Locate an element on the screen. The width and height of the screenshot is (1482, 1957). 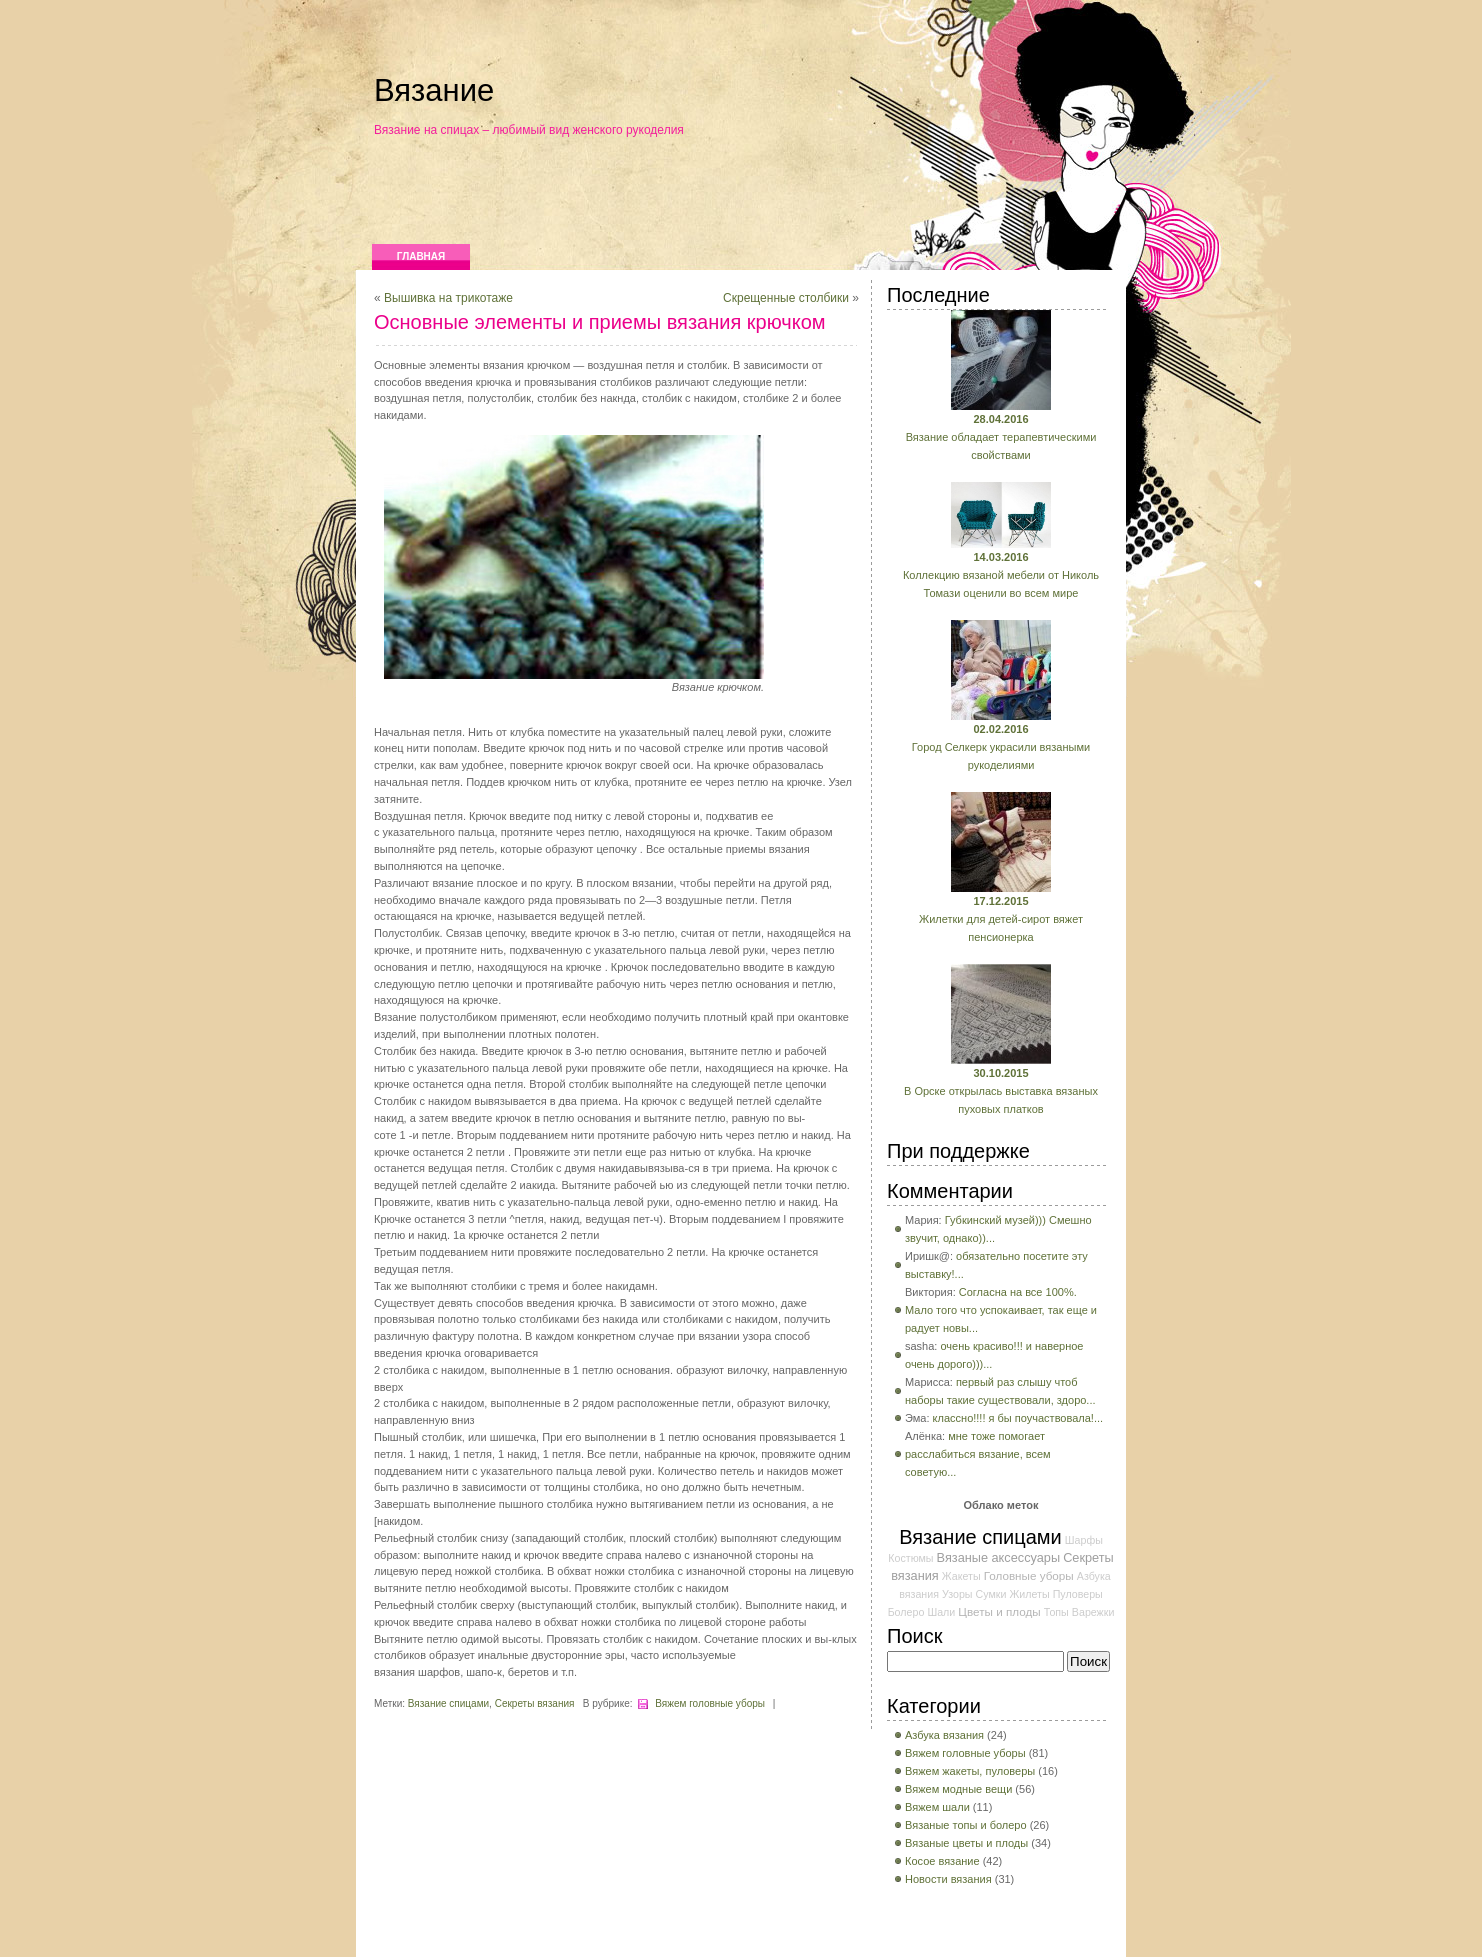
Болеро is located at coordinates (906, 1612).